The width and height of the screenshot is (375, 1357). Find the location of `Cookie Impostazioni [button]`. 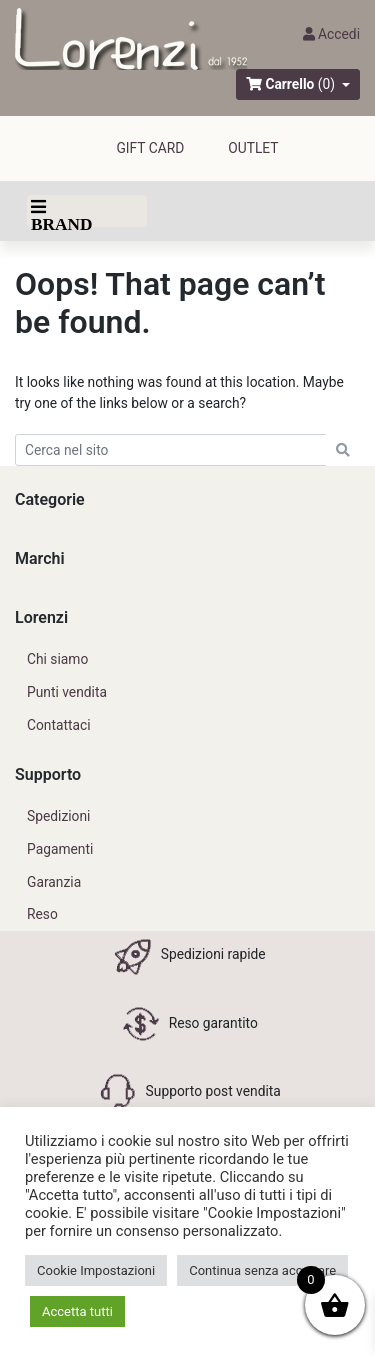

Cookie Impostazioni [button] is located at coordinates (96, 1270).